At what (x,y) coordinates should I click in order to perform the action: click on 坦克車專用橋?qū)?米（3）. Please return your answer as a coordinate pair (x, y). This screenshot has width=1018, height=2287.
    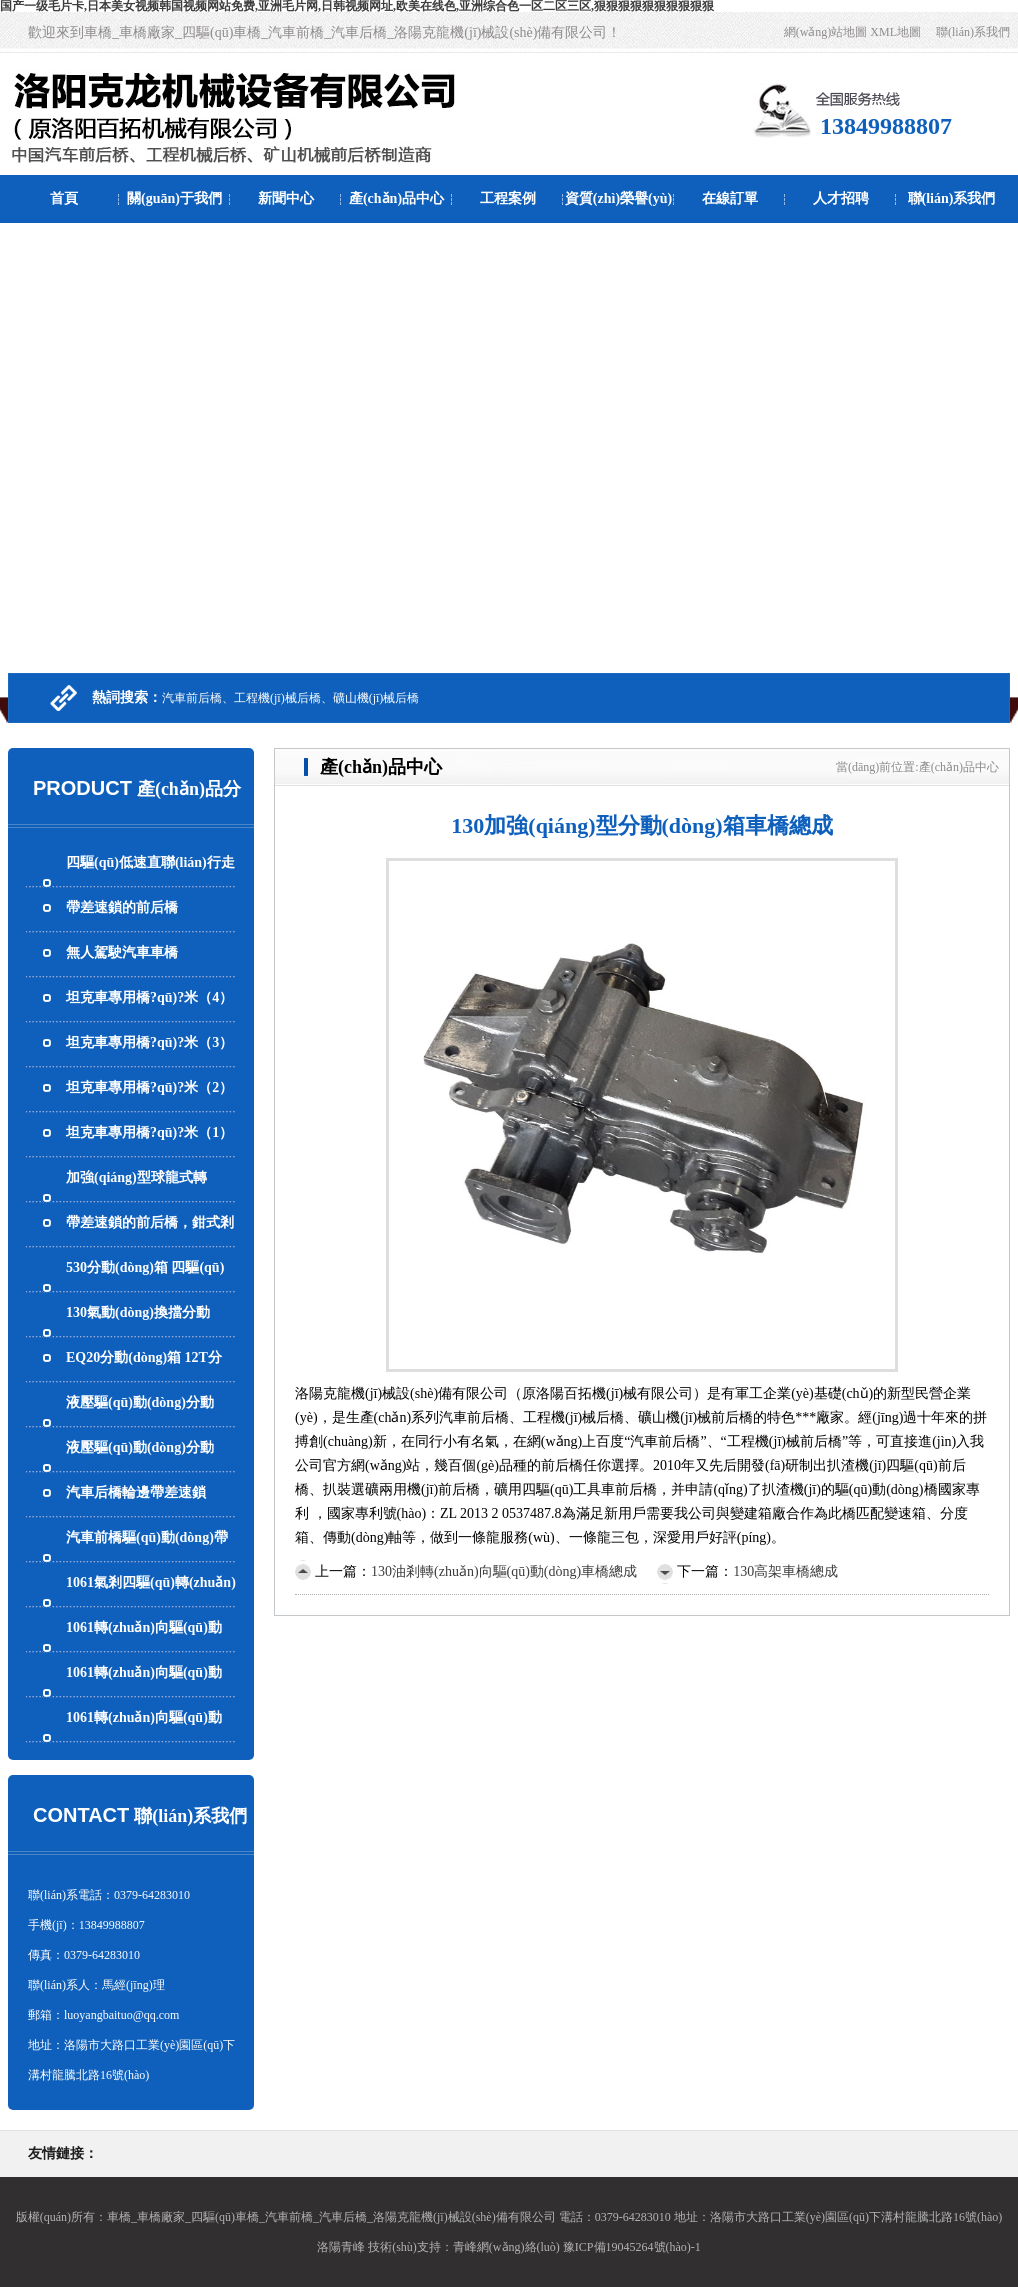
    Looking at the image, I should click on (149, 1042).